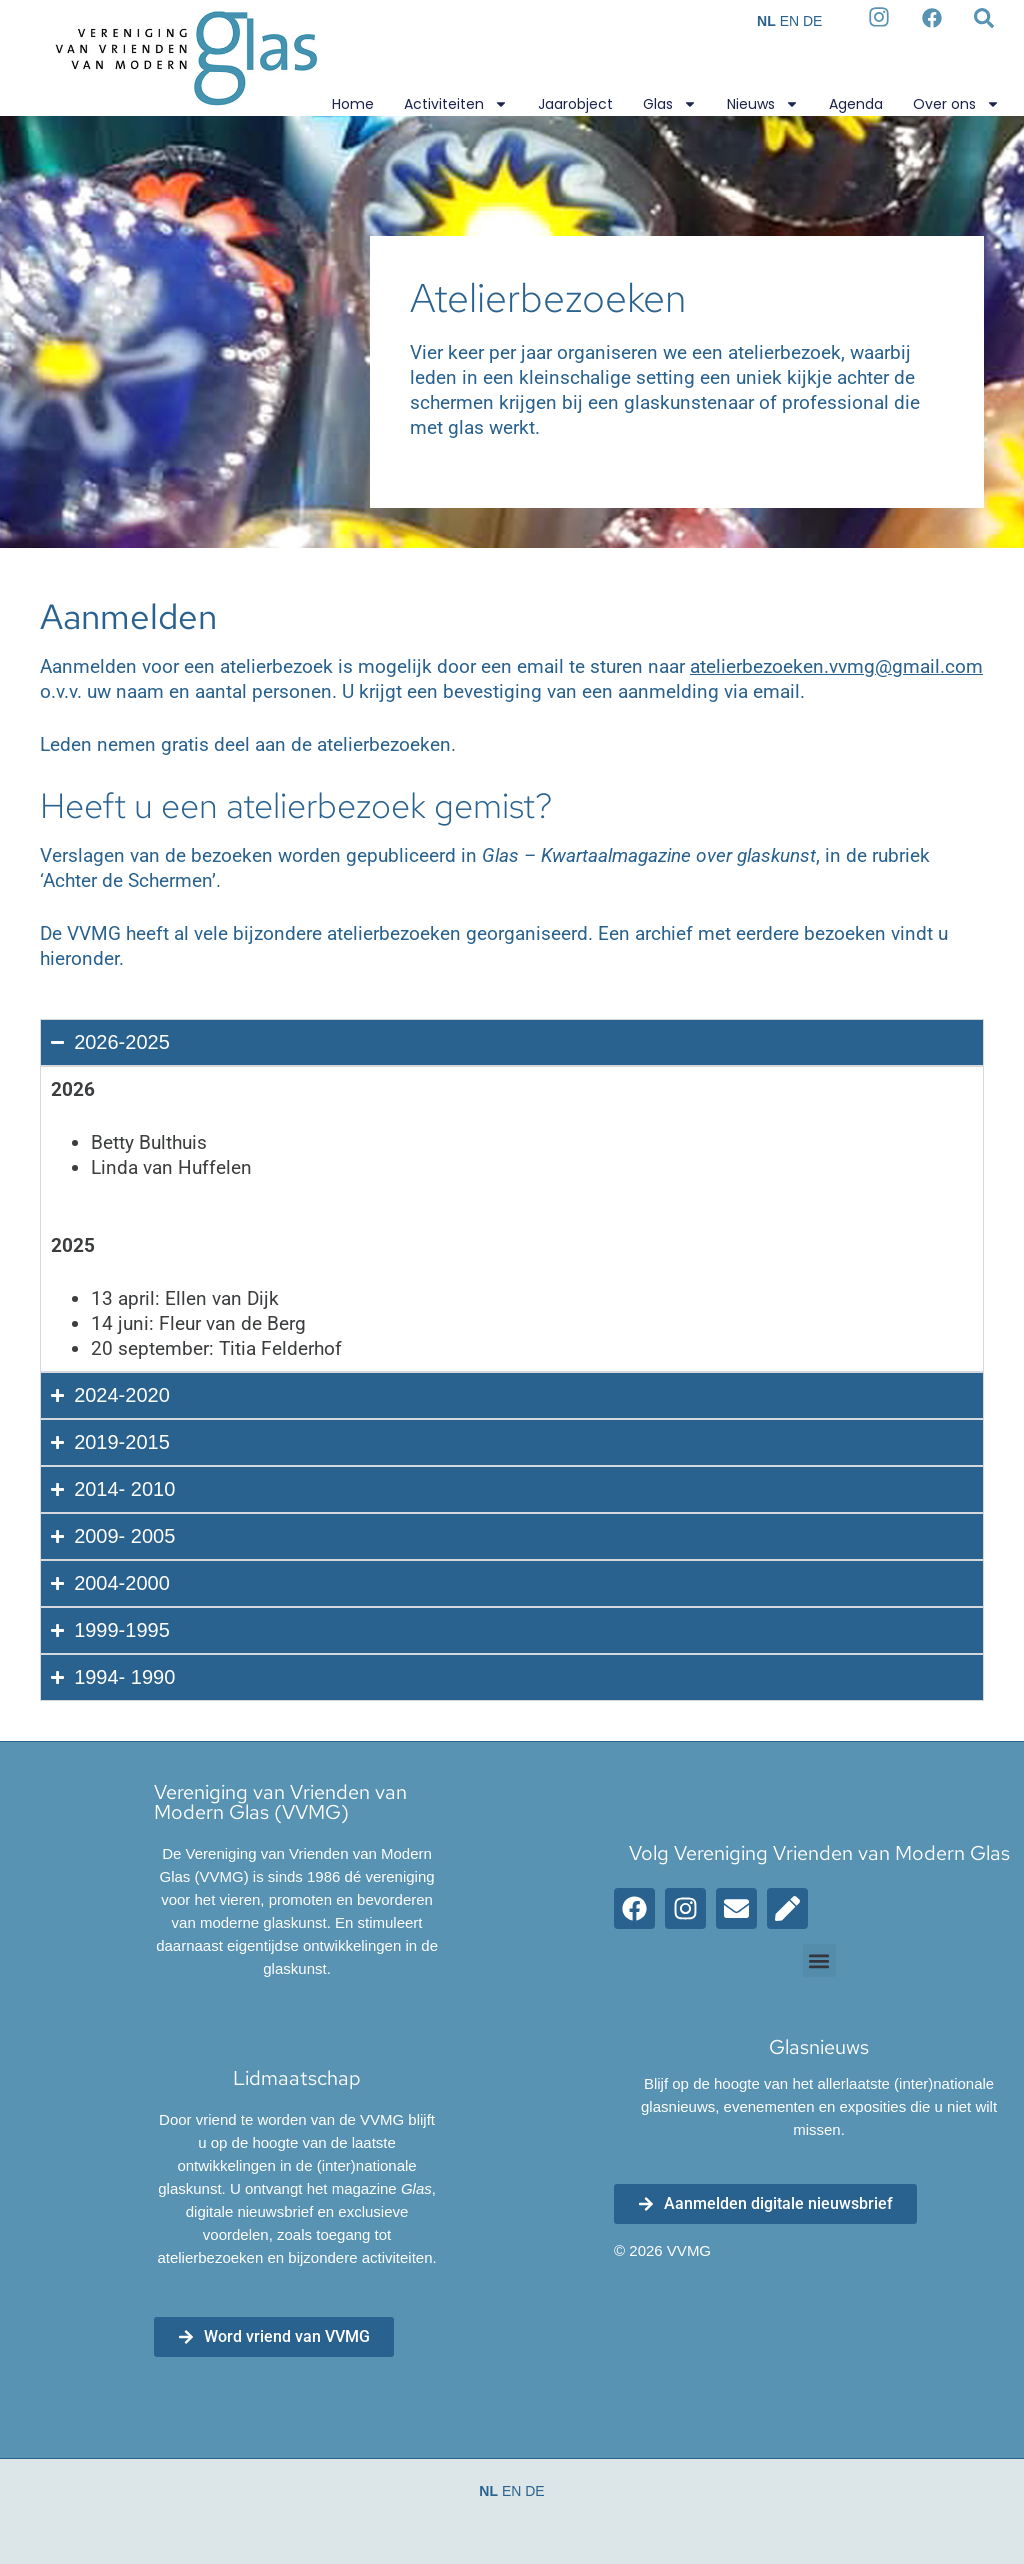 The height and width of the screenshot is (2564, 1024). I want to click on [button], so click(819, 1960).